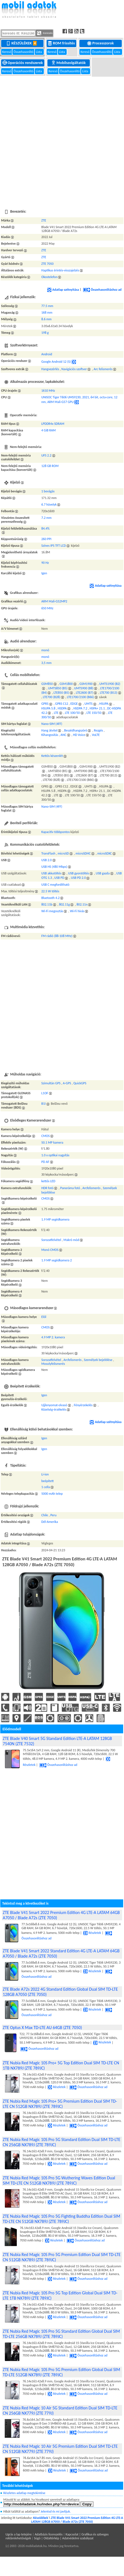 The width and height of the screenshot is (124, 2576). Describe the element at coordinates (47, 608) in the screenshot. I see `650 MHz` at that location.